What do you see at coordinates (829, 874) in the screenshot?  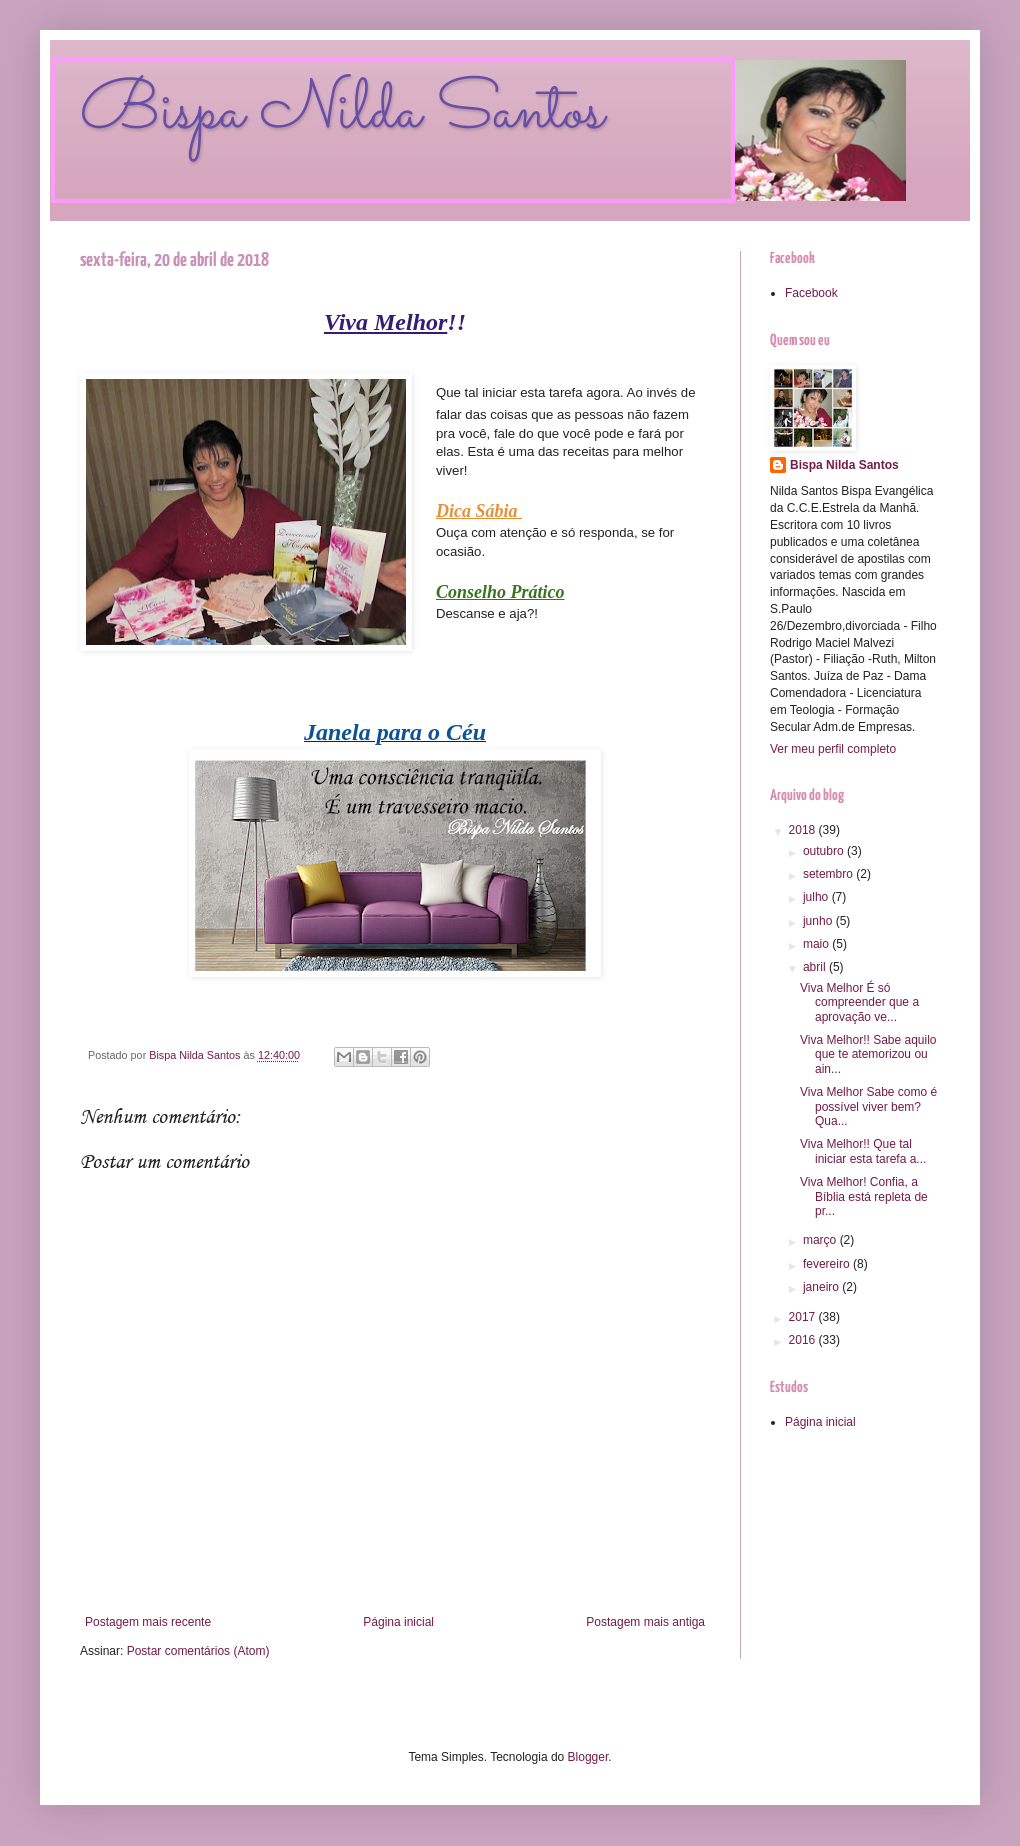 I see `setembro` at bounding box center [829, 874].